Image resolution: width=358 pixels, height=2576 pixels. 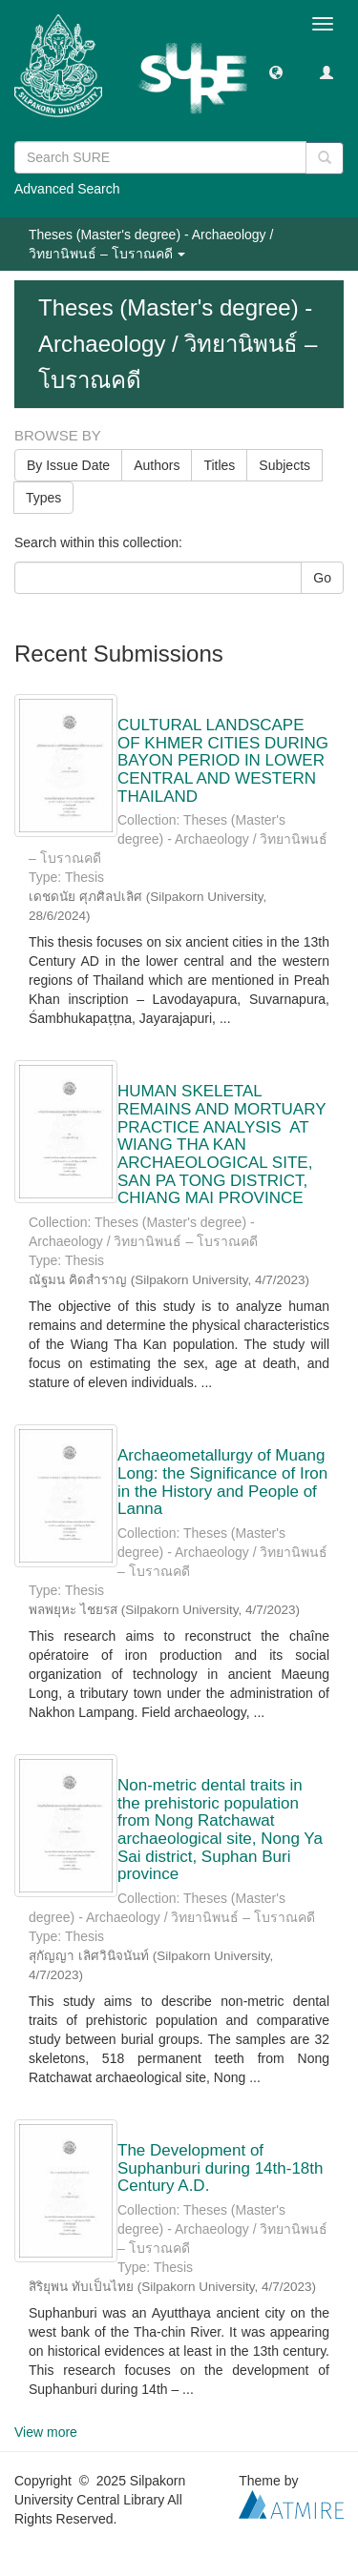 What do you see at coordinates (222, 761) in the screenshot?
I see `CULTURAL LANDSCAPE OF KHMER CITIES DURING BAYON PERIOD IN LOWER CENTRAL AND WESTERN THAILAND` at bounding box center [222, 761].